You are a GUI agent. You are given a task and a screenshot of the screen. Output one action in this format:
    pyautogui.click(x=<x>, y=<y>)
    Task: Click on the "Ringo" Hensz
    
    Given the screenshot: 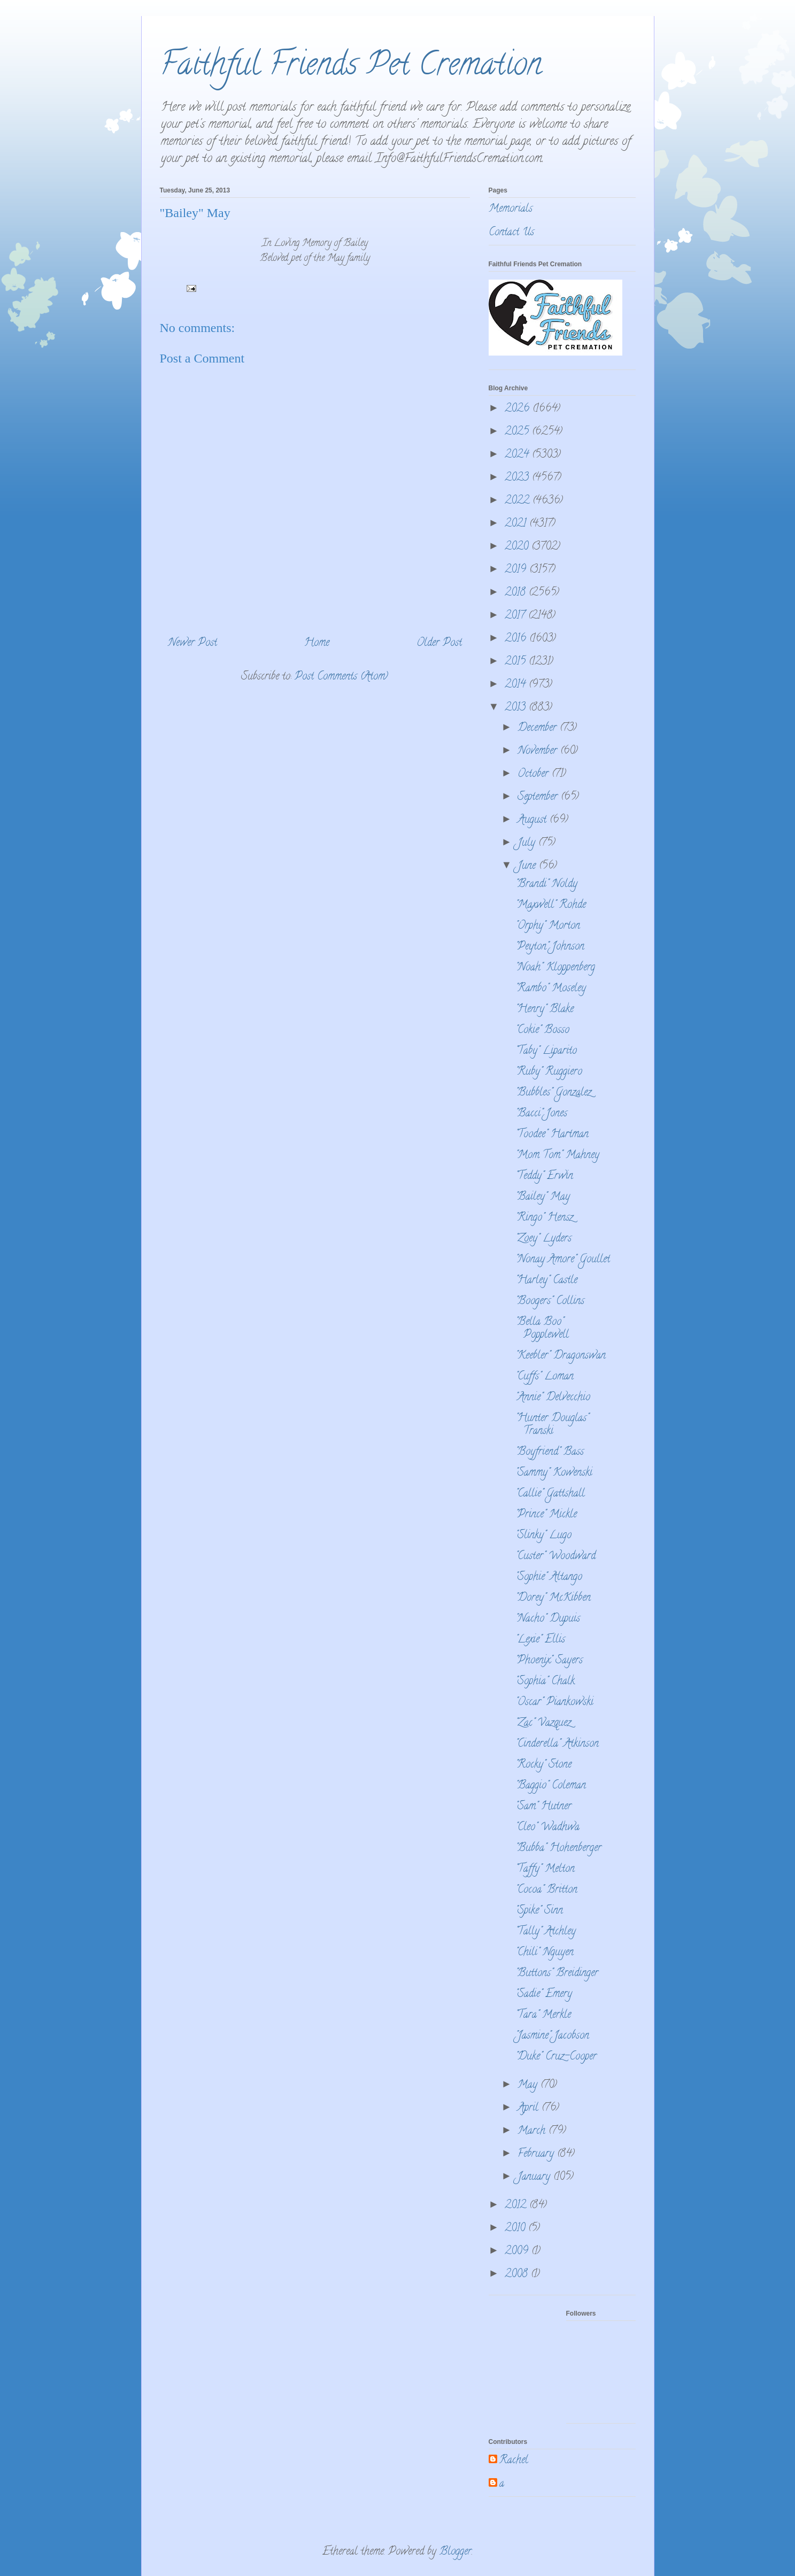 What is the action you would take?
    pyautogui.click(x=544, y=1218)
    